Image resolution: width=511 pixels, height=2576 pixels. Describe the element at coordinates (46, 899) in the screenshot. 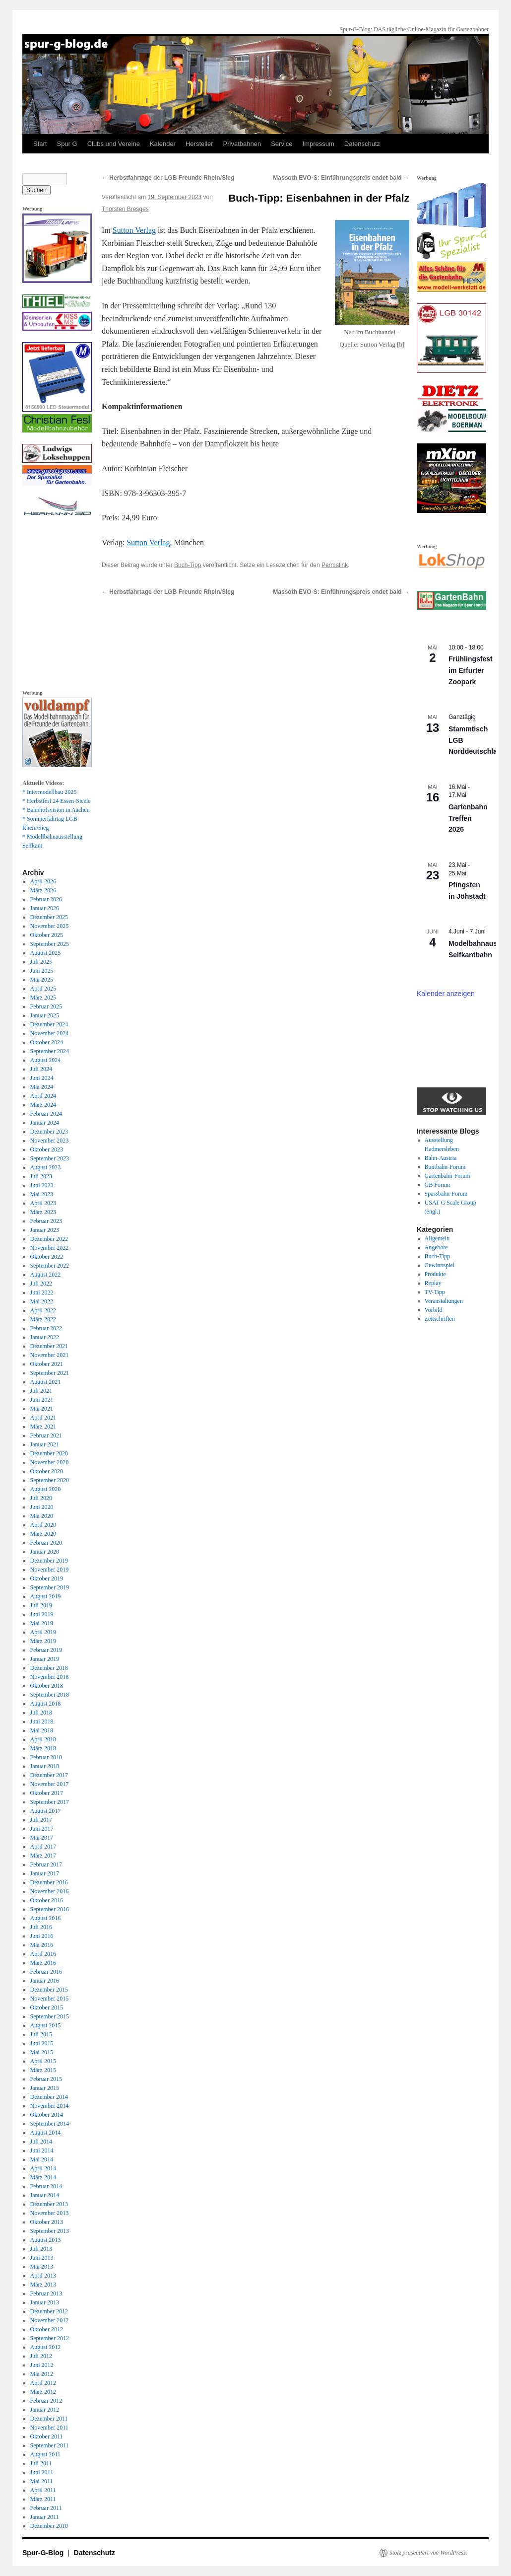

I see `Februar 2026` at that location.